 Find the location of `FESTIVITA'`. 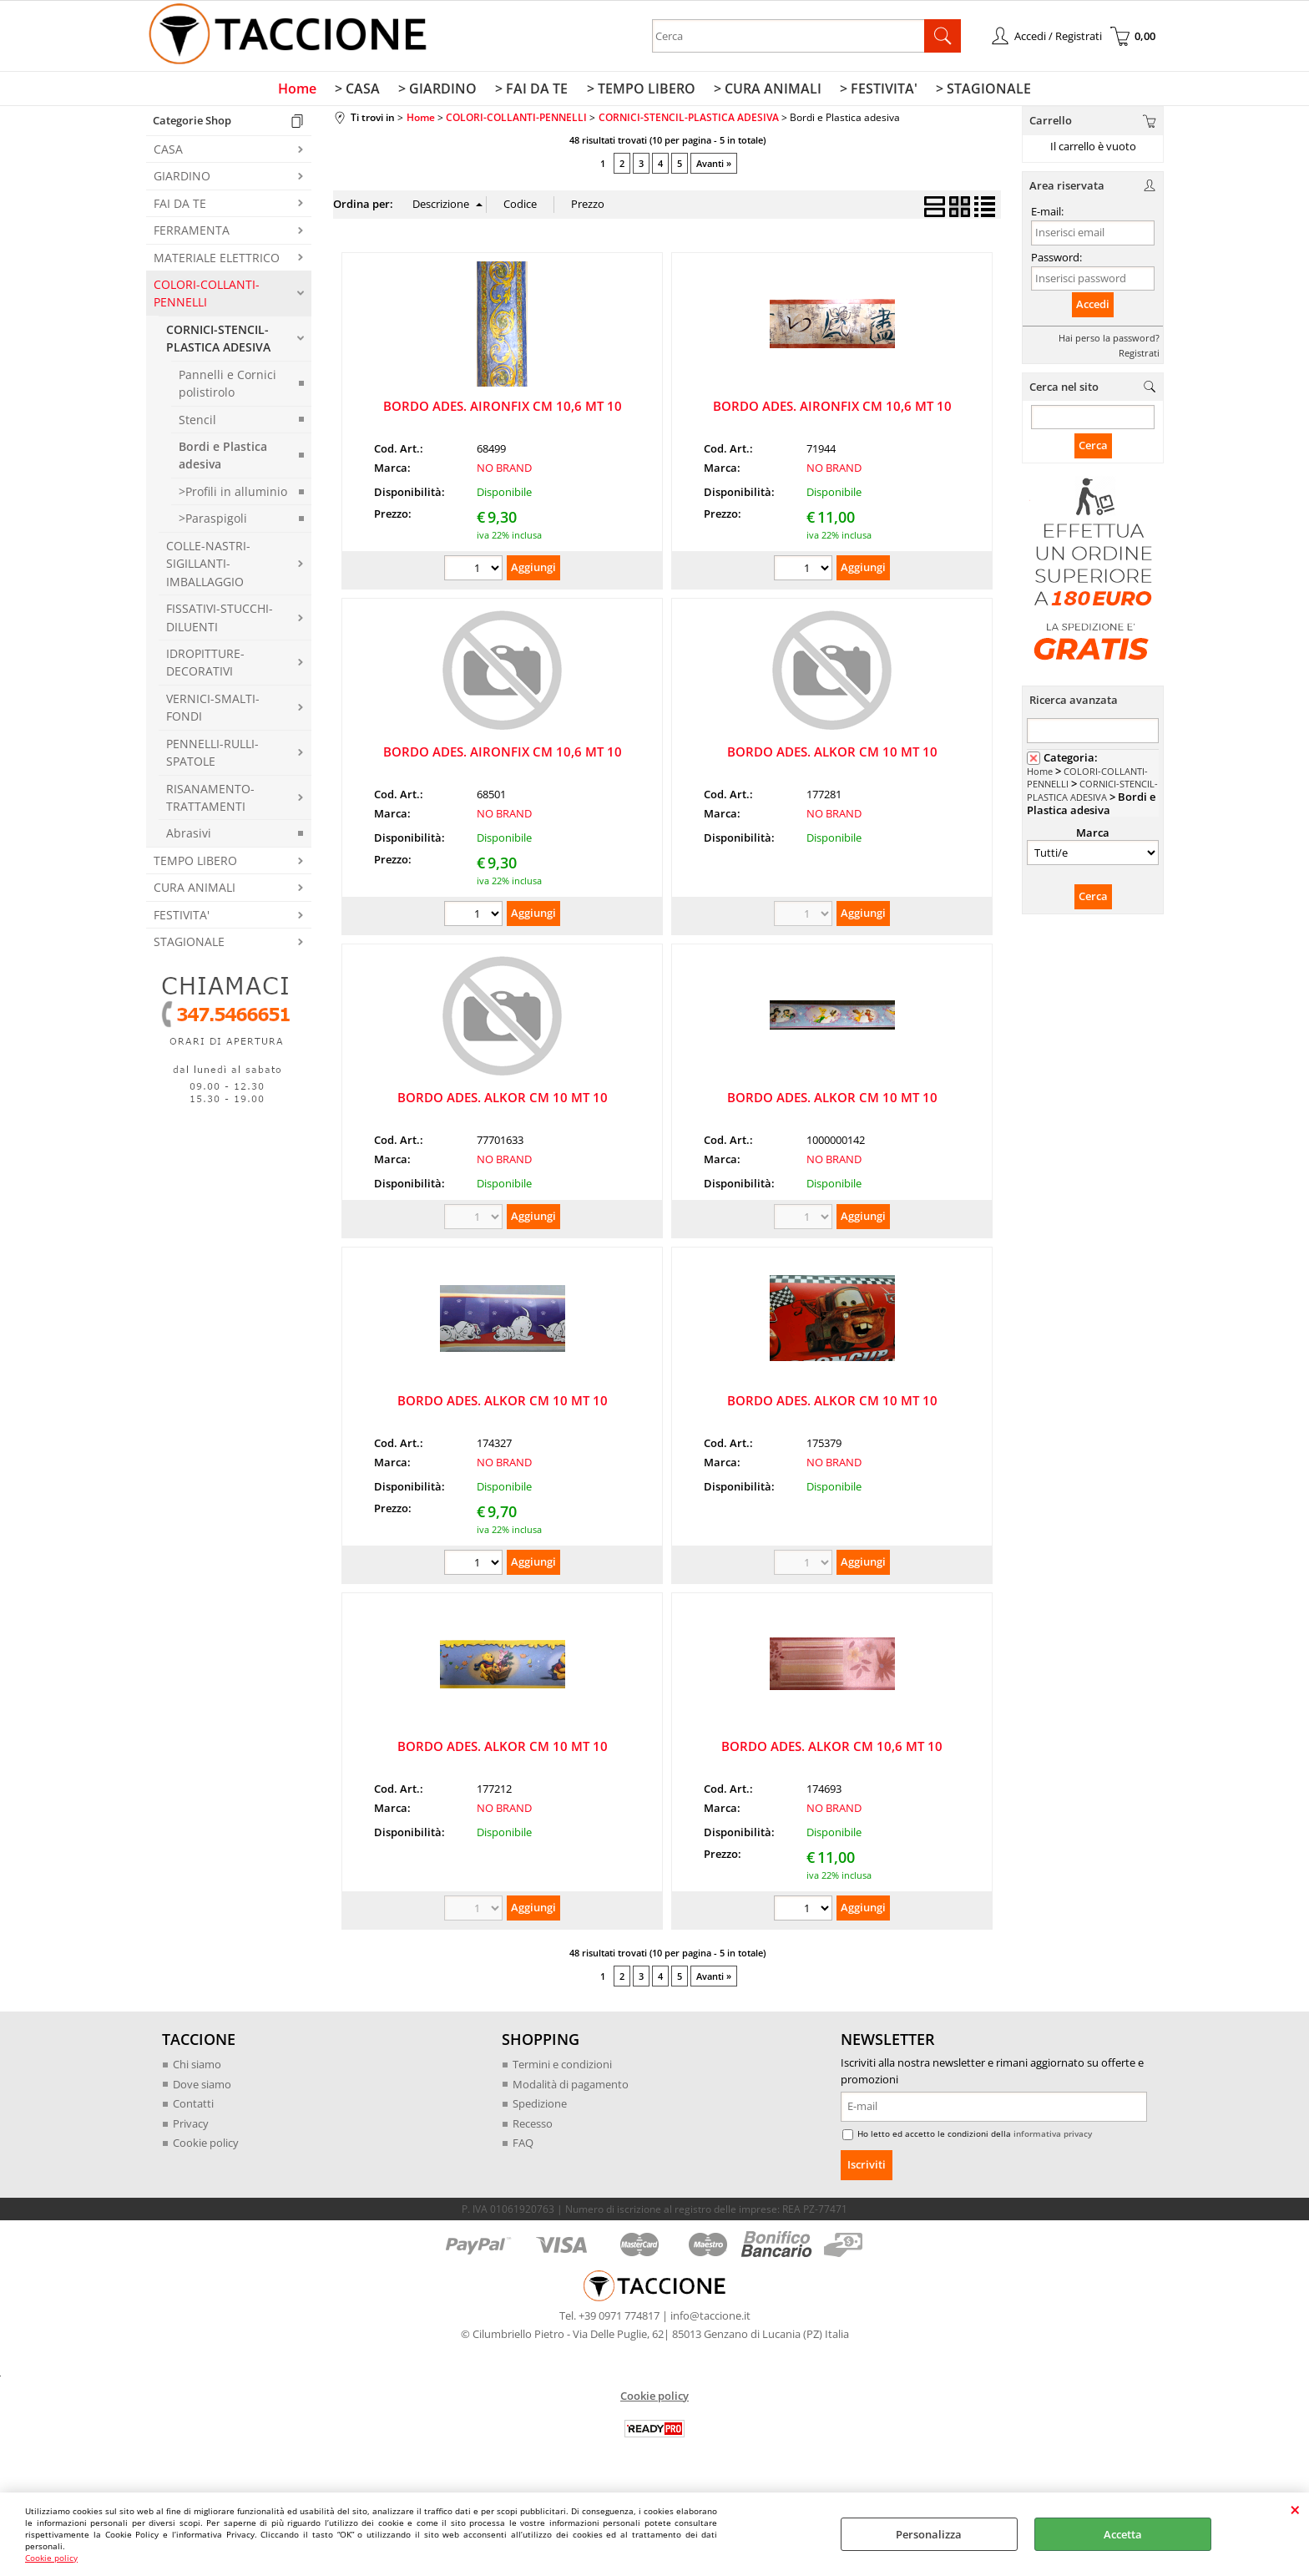

FESTIVITA' is located at coordinates (182, 918).